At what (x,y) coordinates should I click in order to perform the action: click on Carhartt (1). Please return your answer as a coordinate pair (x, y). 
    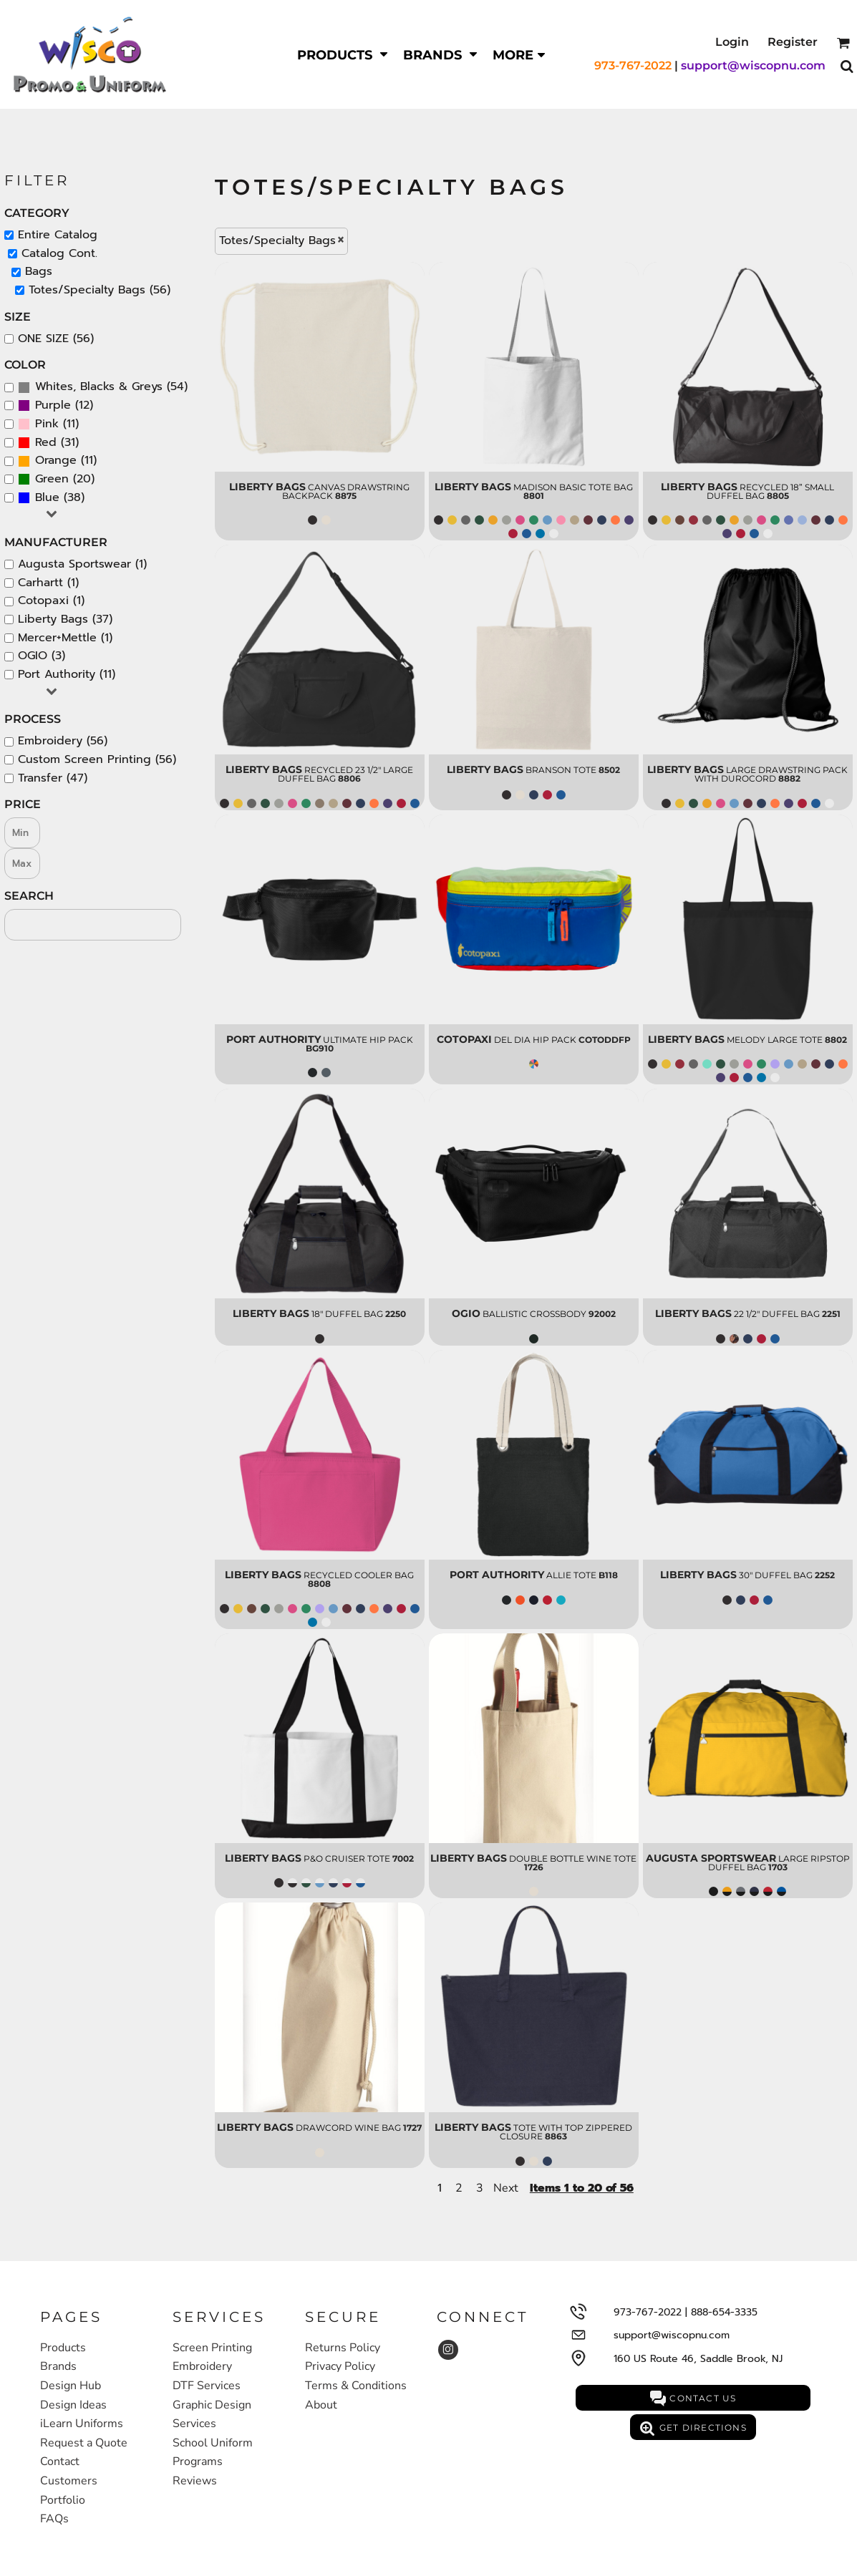
    Looking at the image, I should click on (48, 582).